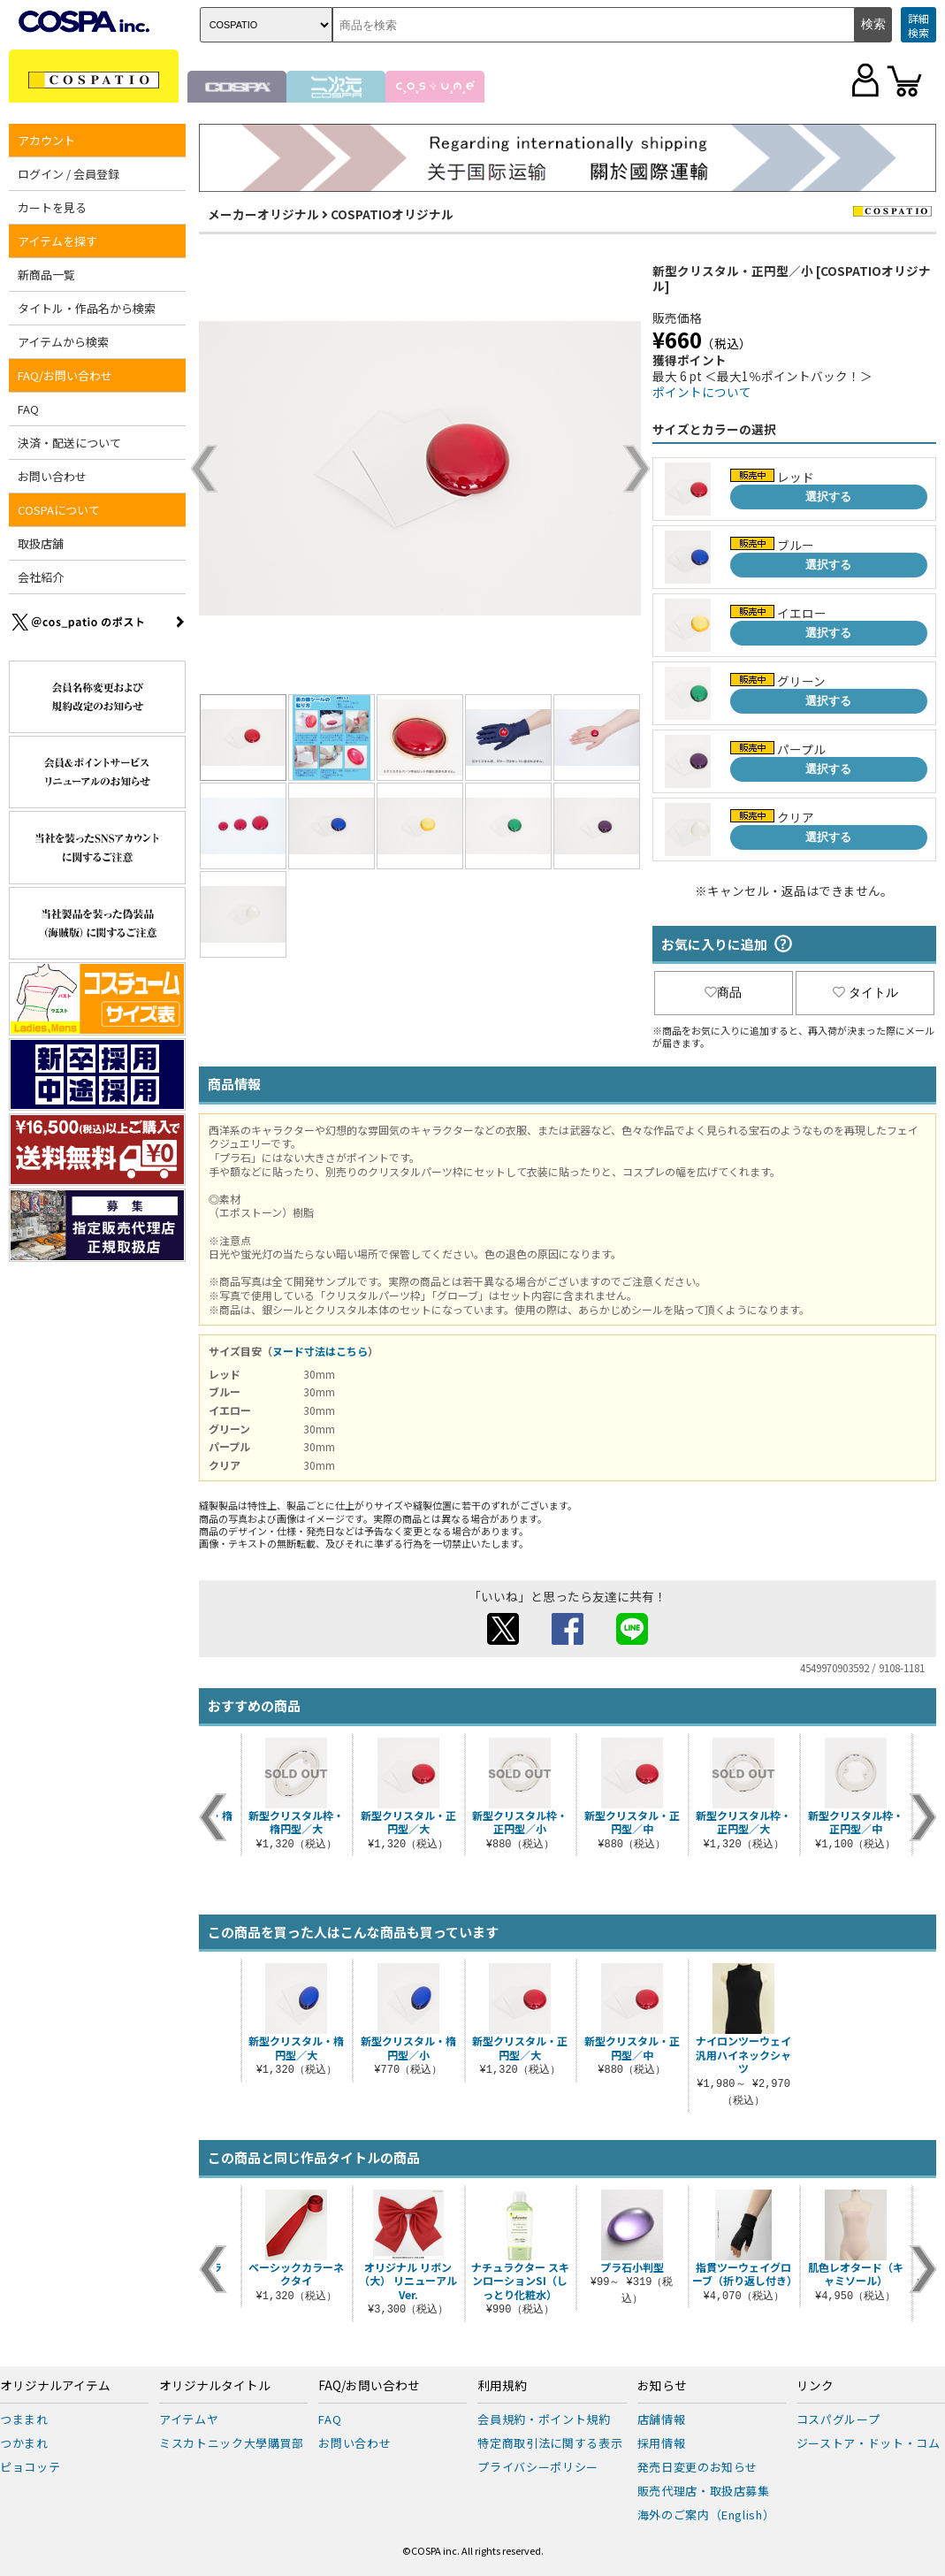 The width and height of the screenshot is (945, 2576). Describe the element at coordinates (549, 2443) in the screenshot. I see `特定商取引法に関する表示` at that location.